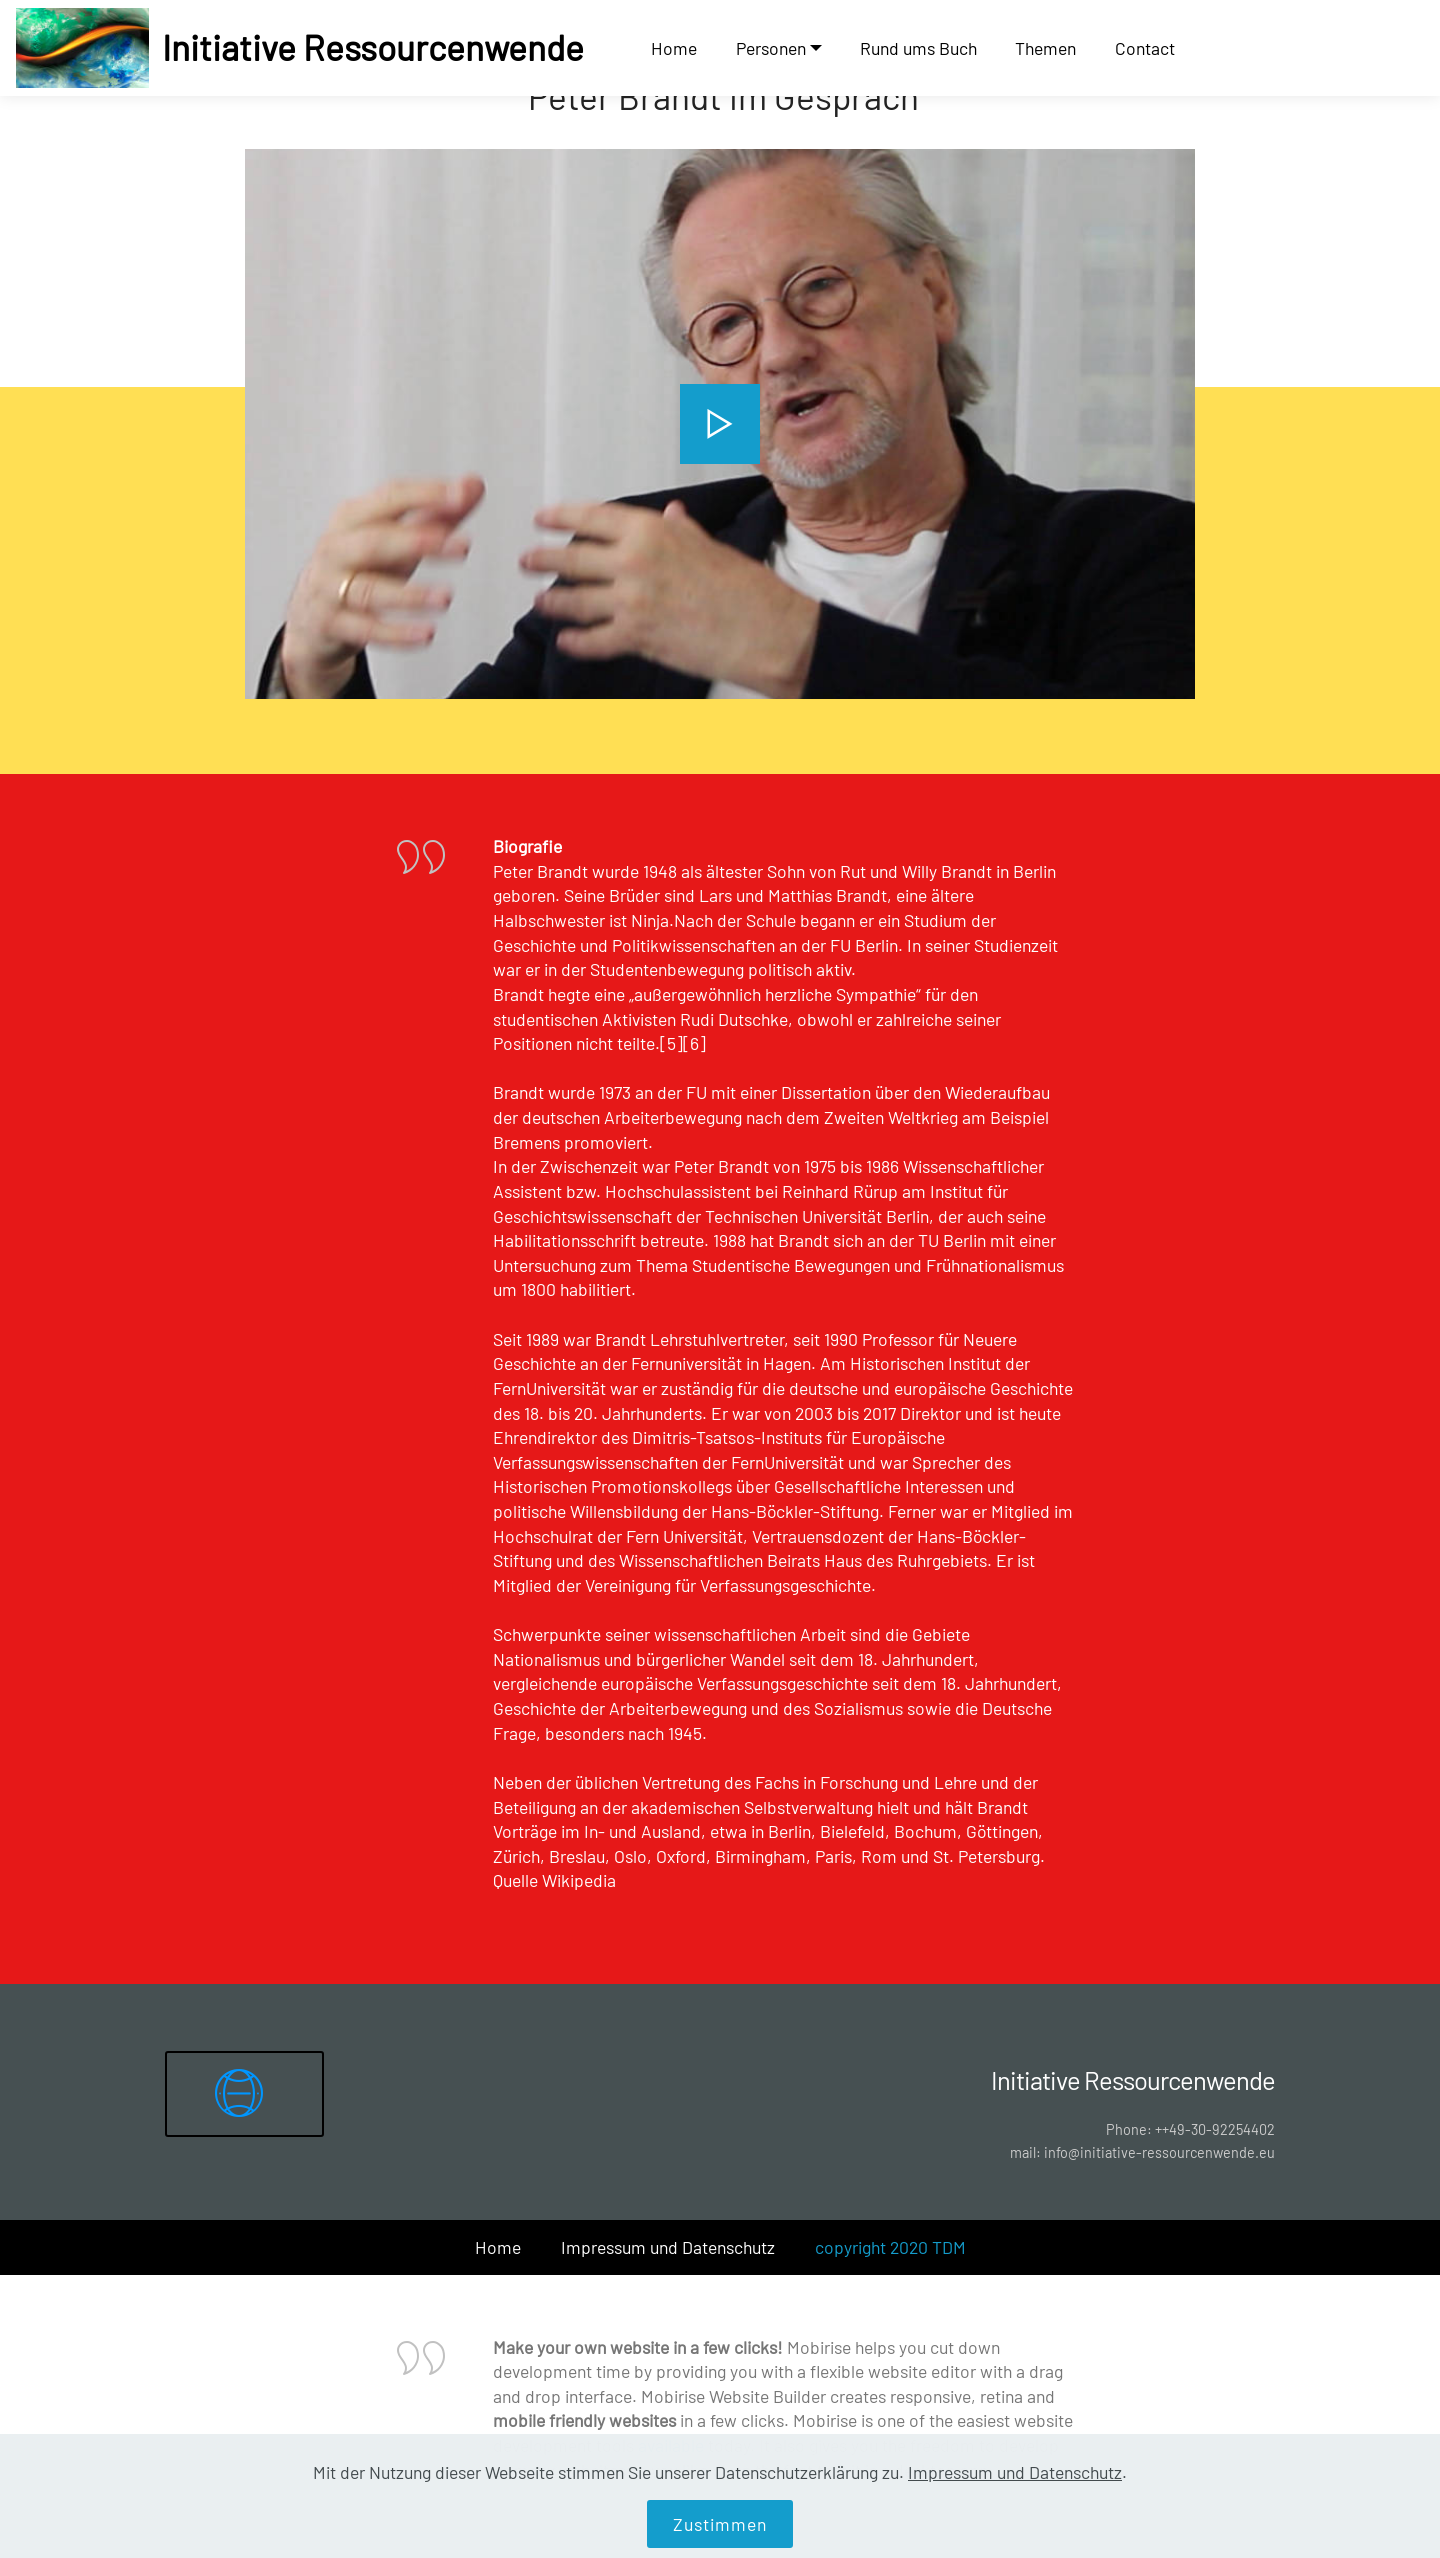 The height and width of the screenshot is (2558, 1440). Describe the element at coordinates (674, 48) in the screenshot. I see `Home` at that location.